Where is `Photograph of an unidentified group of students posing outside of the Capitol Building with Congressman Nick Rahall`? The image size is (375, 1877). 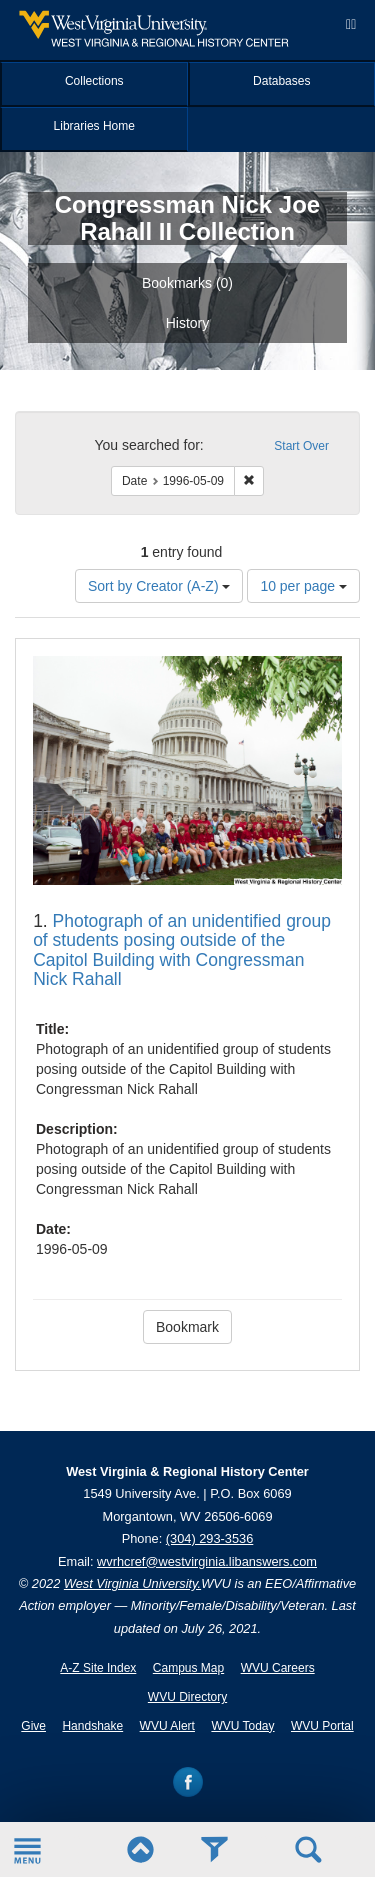 Photograph of an unidentified group of students posing outside of the Capitol Building with Congressman Nick Rahall is located at coordinates (182, 950).